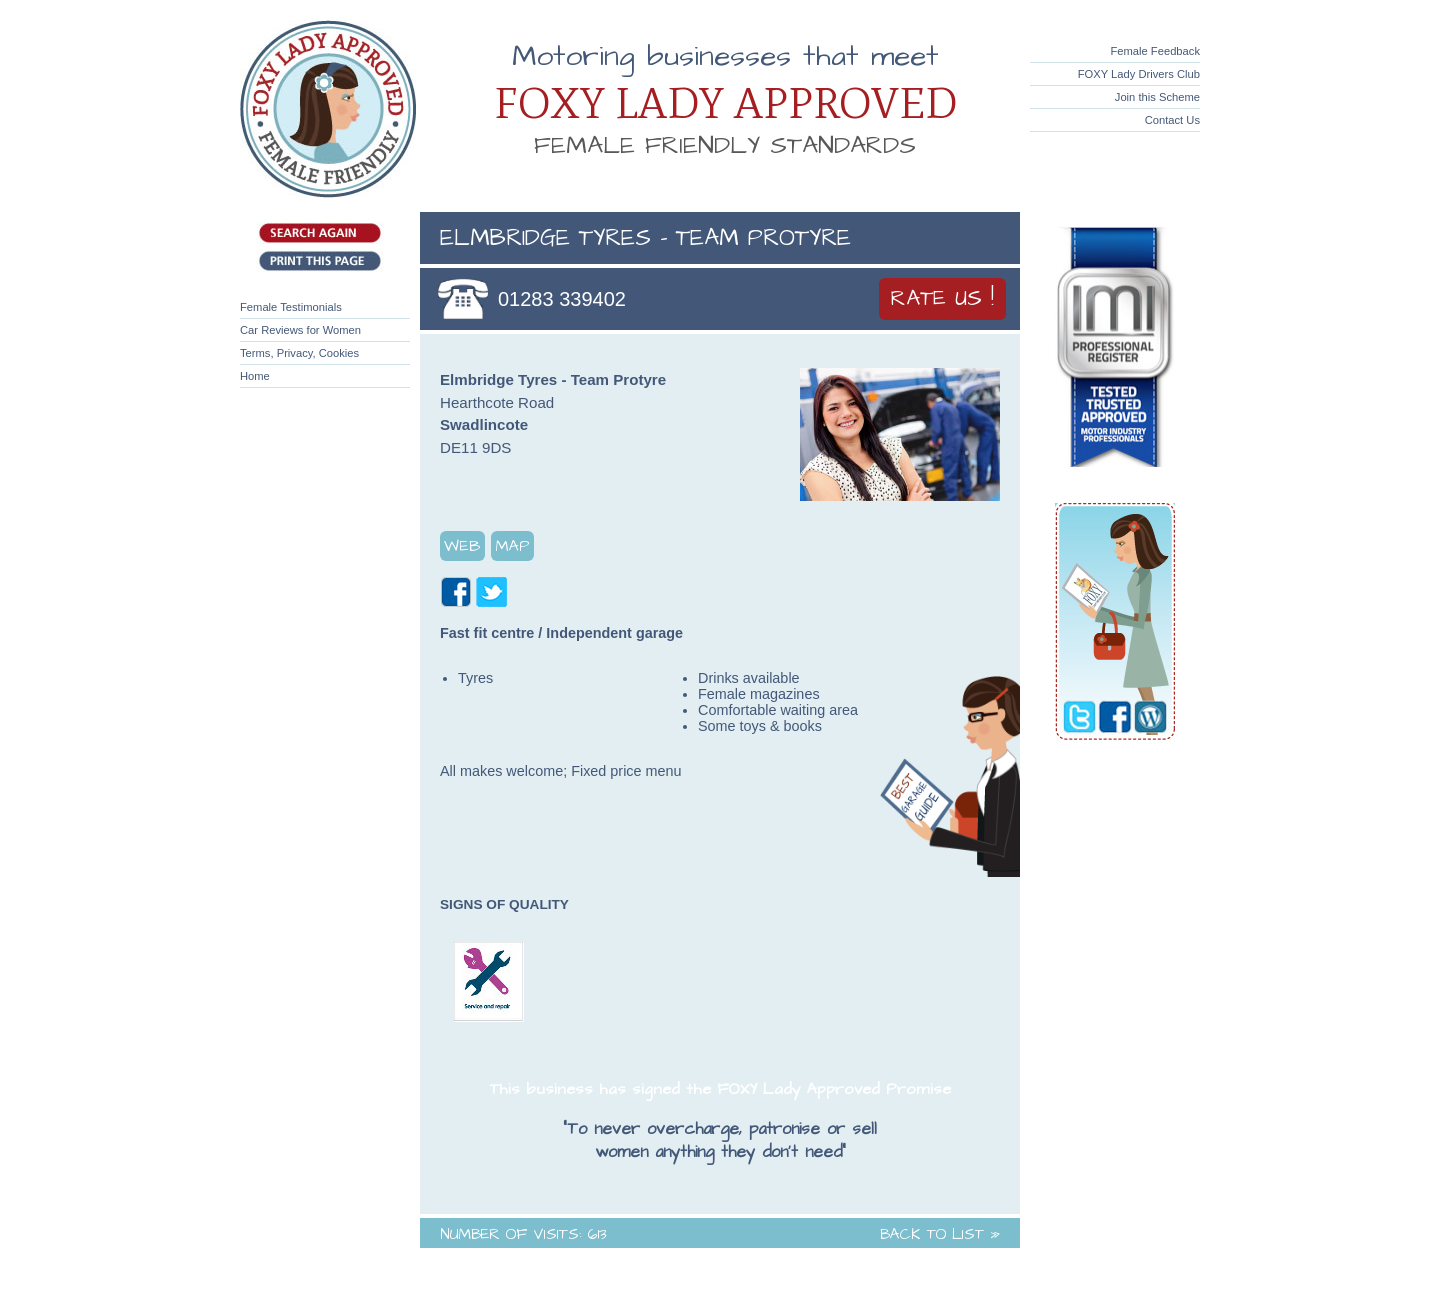  What do you see at coordinates (1172, 120) in the screenshot?
I see `Contact Us` at bounding box center [1172, 120].